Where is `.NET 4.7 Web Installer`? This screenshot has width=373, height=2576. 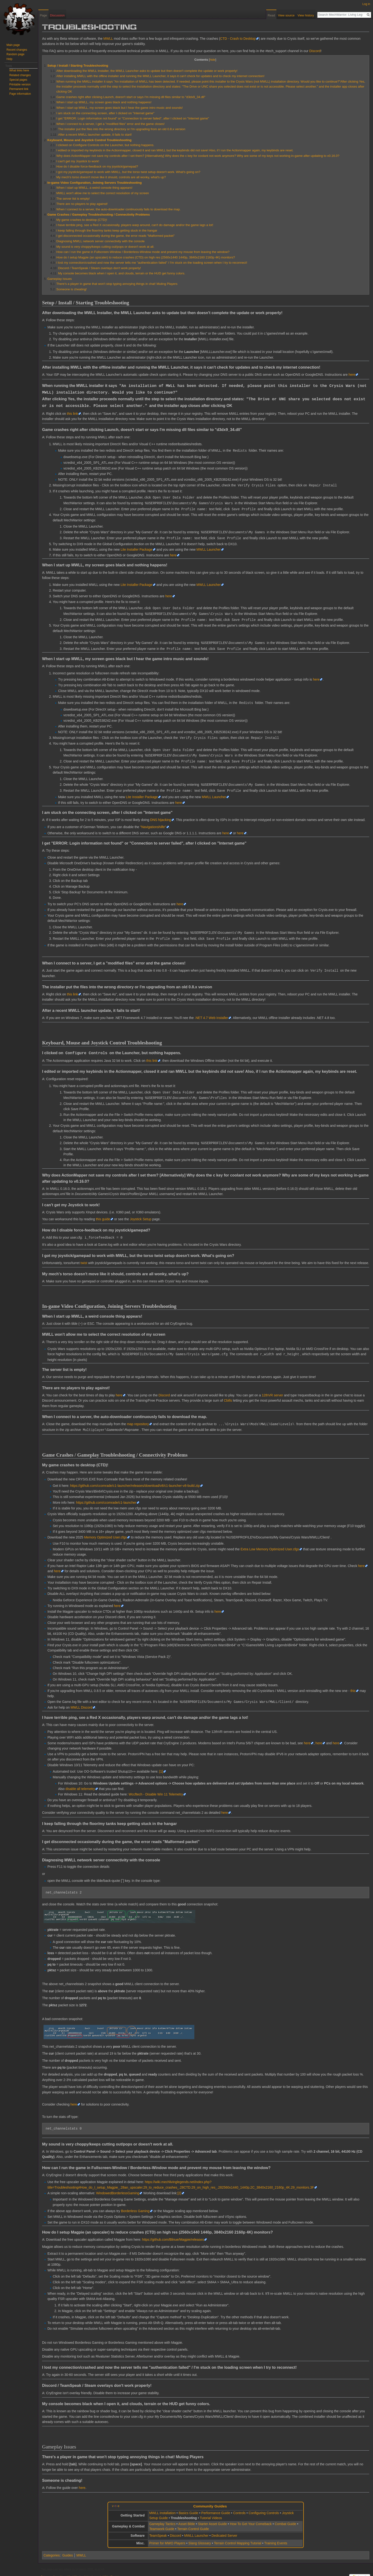
.NET 4.7 Web Installer is located at coordinates (211, 1011).